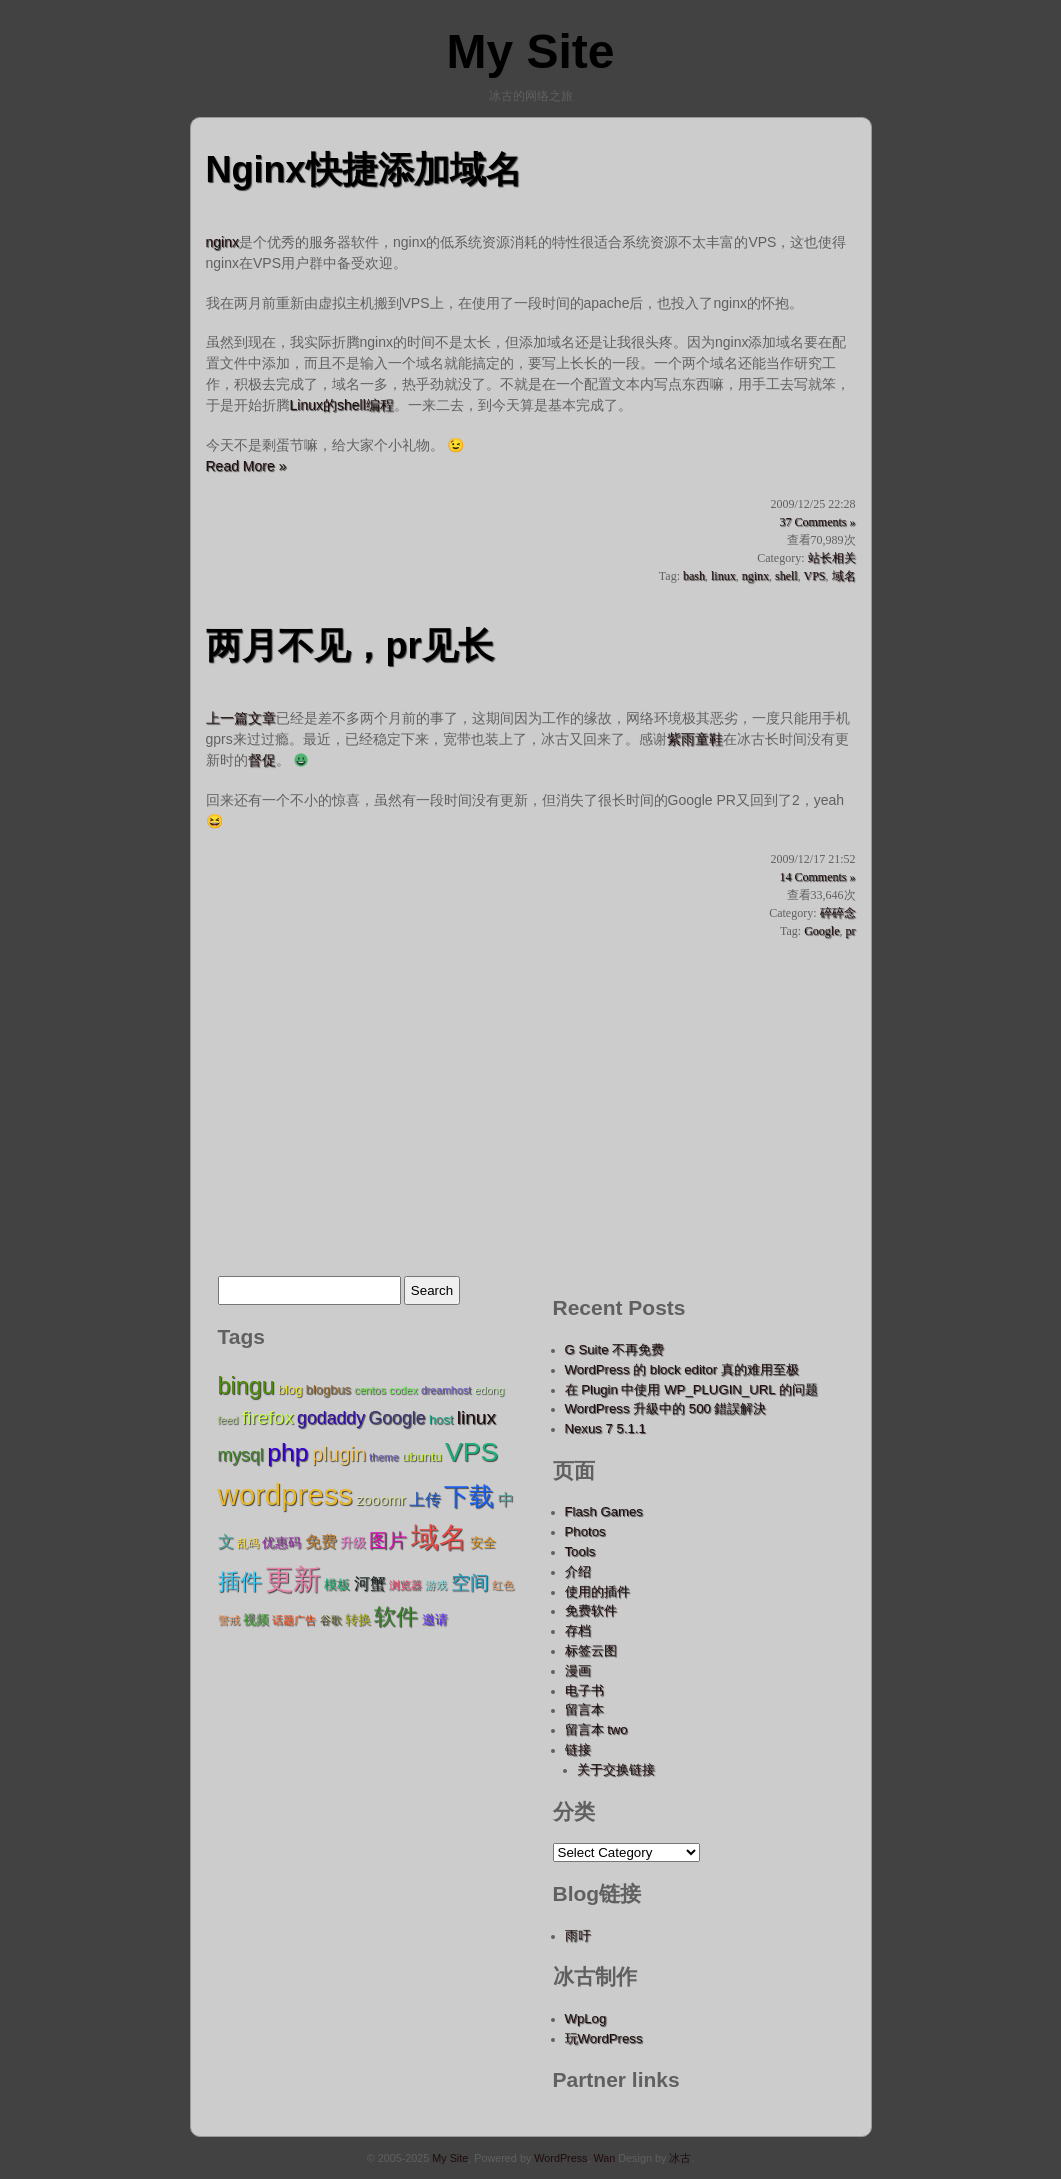 This screenshot has height=2179, width=1061. I want to click on 浏览器 [浏览器 (4 items);], so click(405, 1585).